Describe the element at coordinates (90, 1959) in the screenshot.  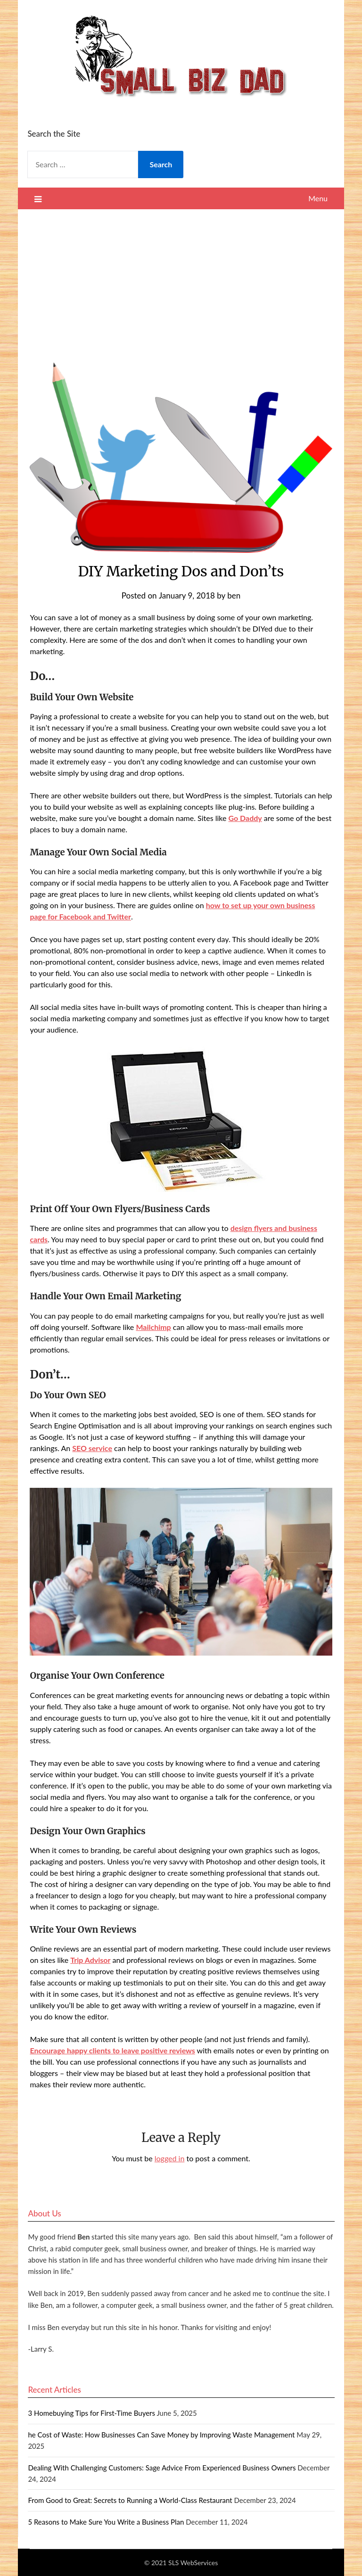
I see `Trip Advisor` at that location.